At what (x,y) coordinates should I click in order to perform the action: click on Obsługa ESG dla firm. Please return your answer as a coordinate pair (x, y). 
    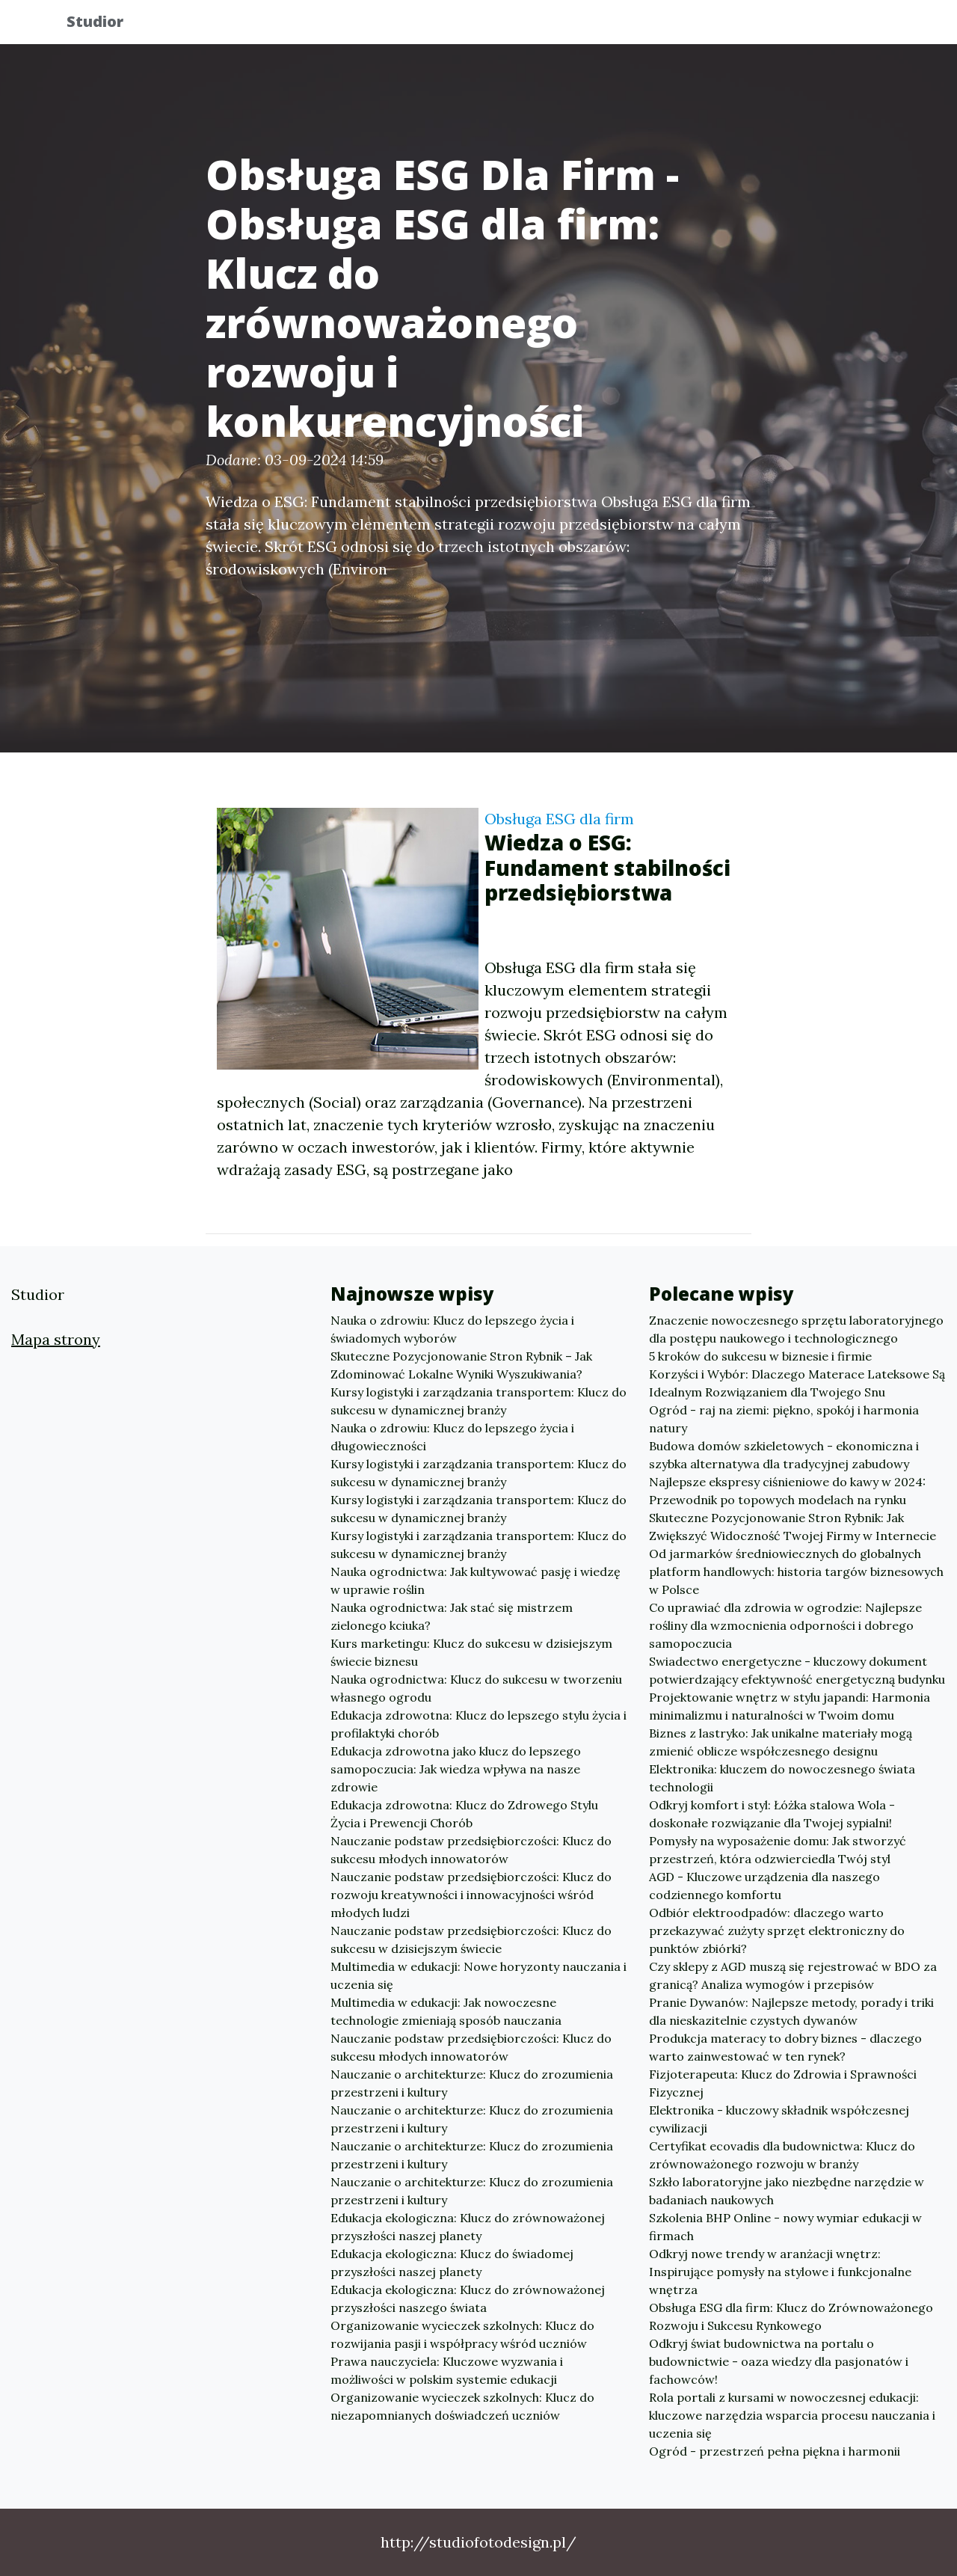
    Looking at the image, I should click on (559, 818).